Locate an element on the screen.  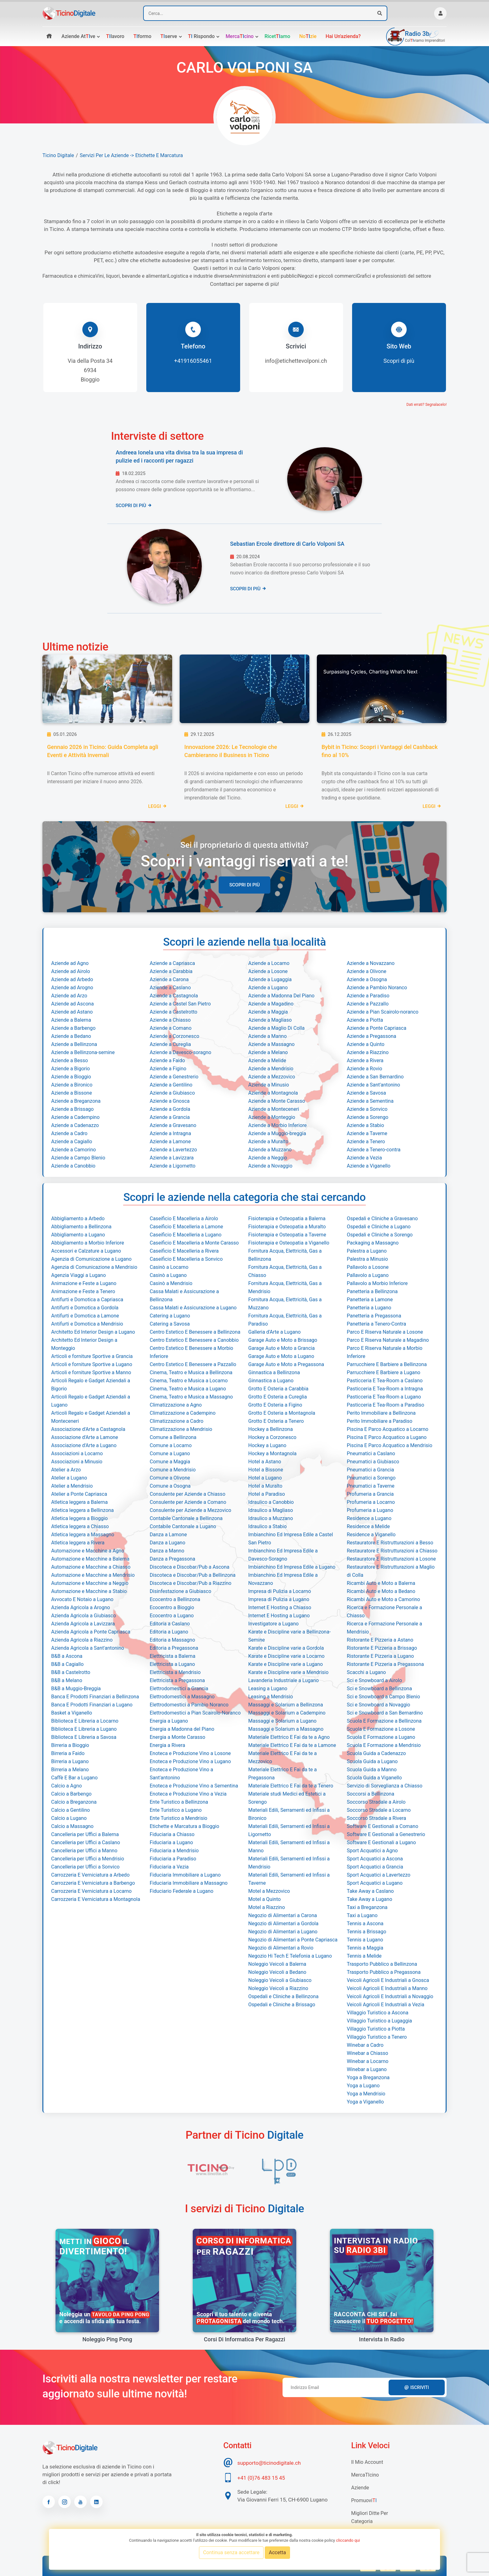
Mercacino is located at coordinates (239, 36).